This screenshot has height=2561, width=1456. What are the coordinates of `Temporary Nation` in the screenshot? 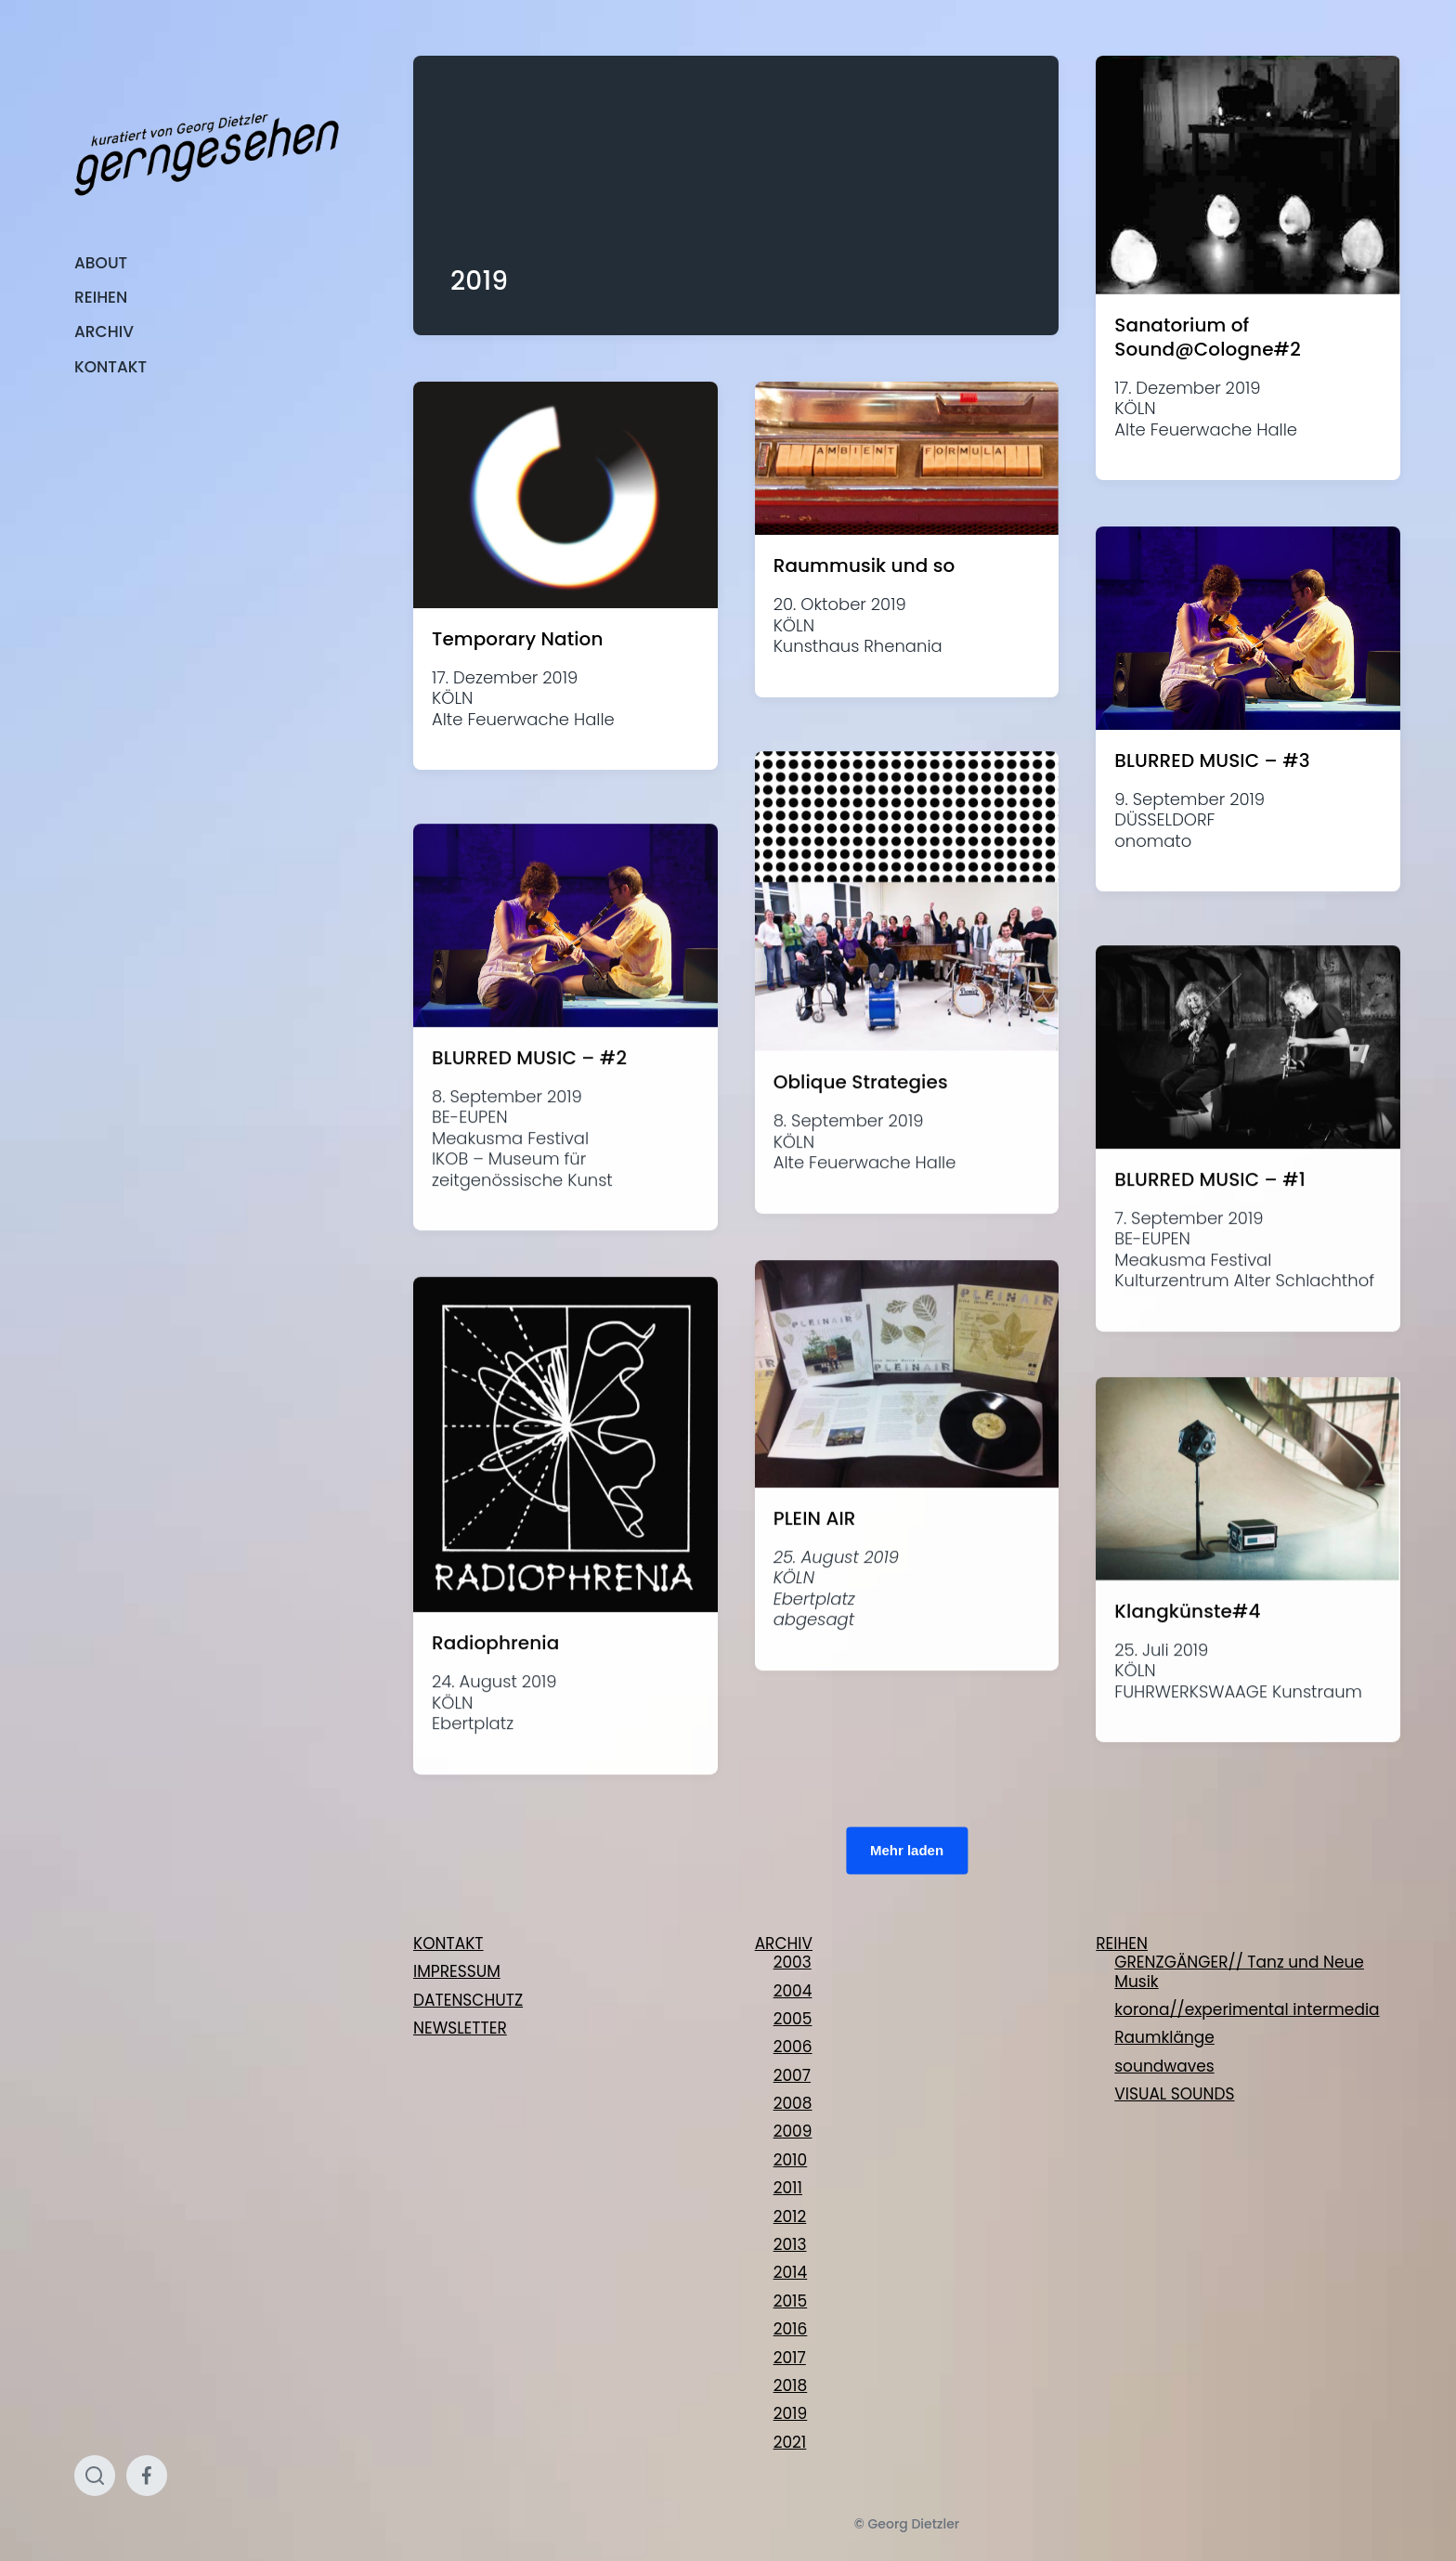 It's located at (518, 639).